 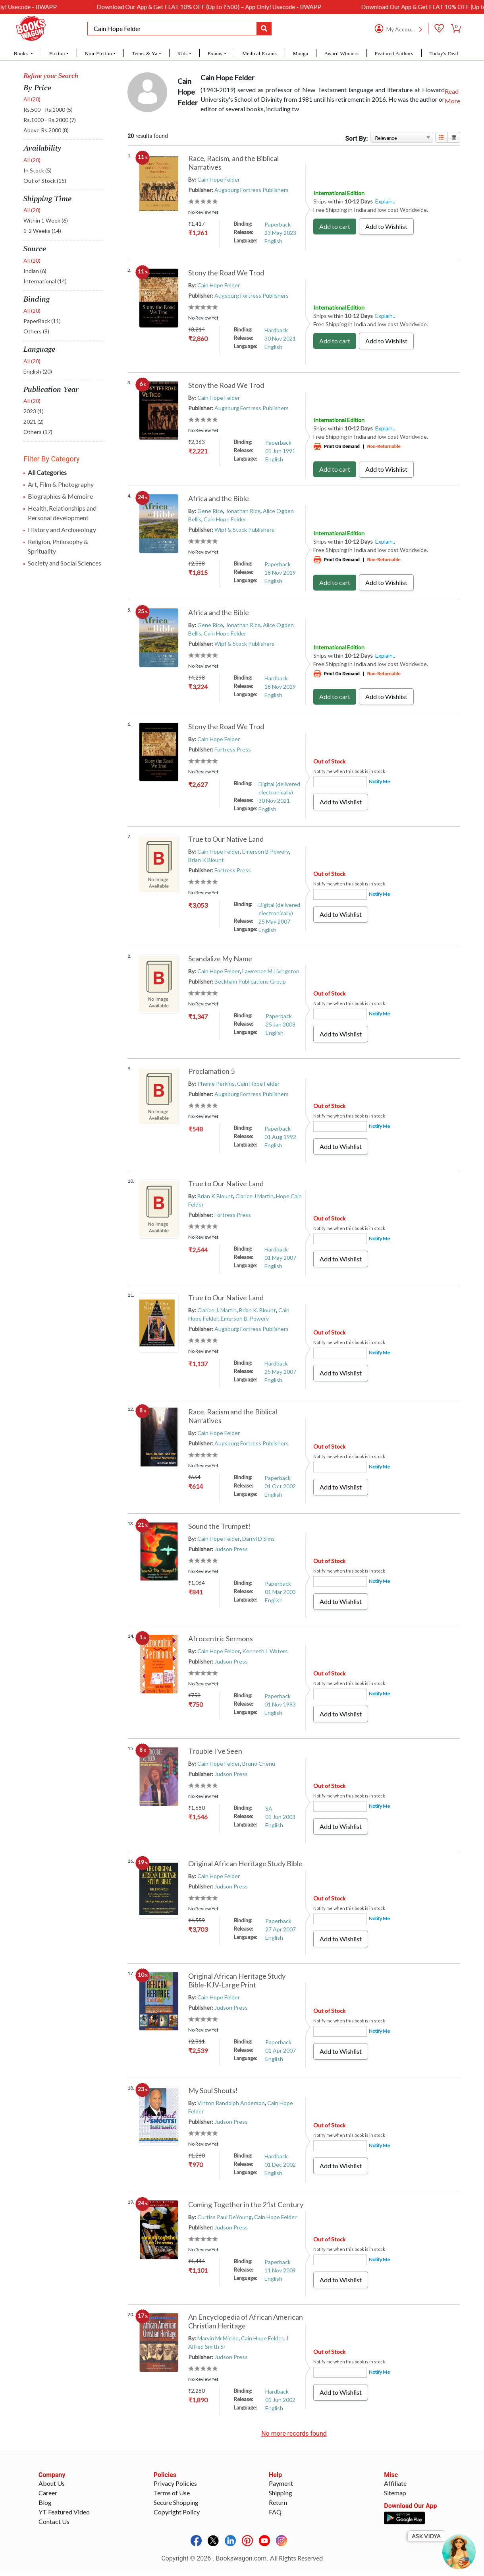 I want to click on Explain.., so click(x=385, y=201).